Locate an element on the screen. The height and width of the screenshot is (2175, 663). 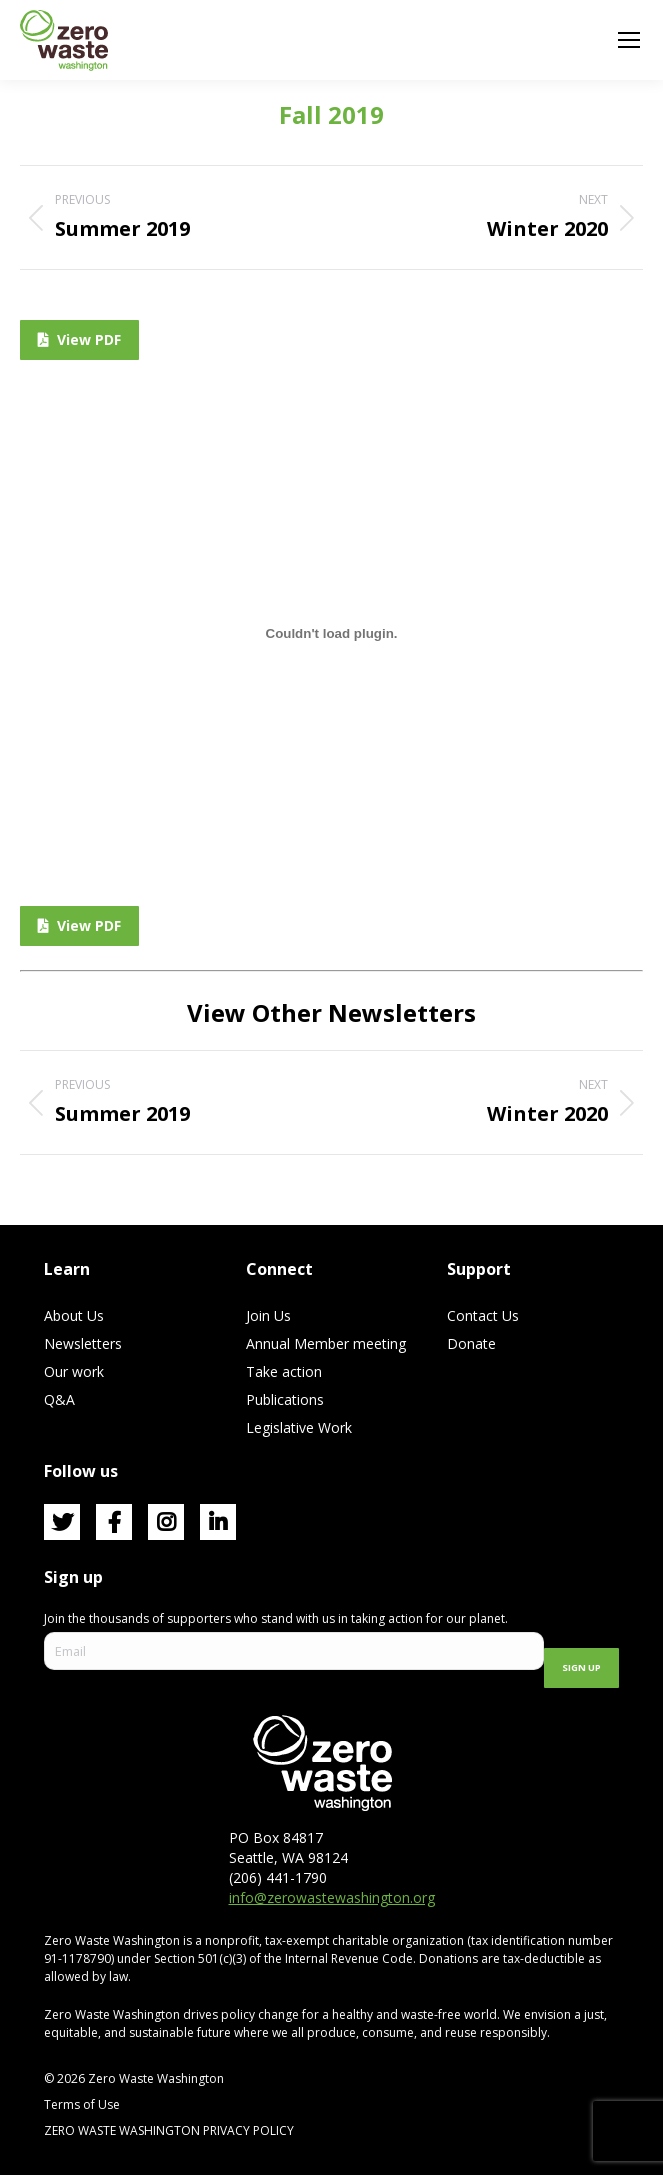
Q&A is located at coordinates (59, 1399).